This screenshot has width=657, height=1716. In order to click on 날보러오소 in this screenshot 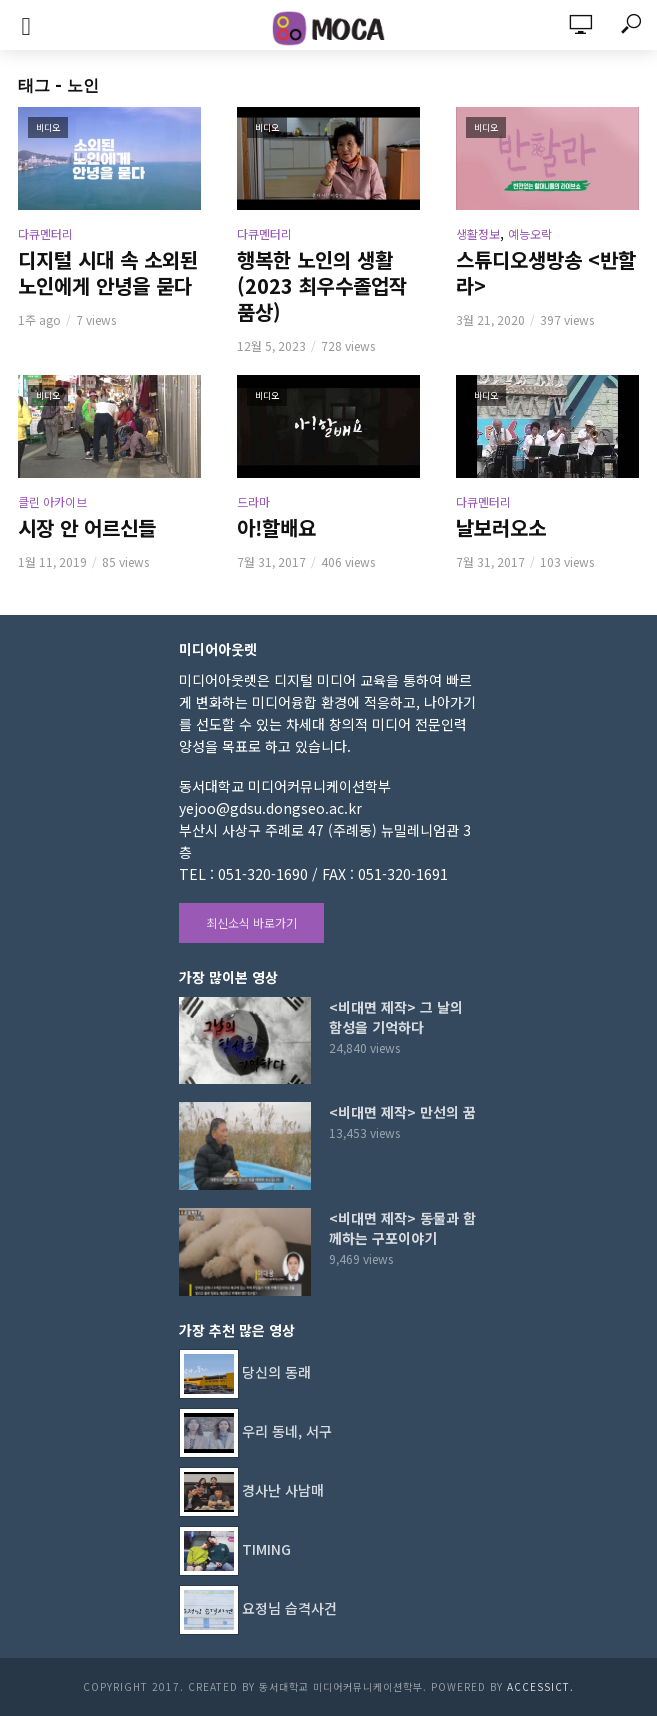, I will do `click(501, 528)`.